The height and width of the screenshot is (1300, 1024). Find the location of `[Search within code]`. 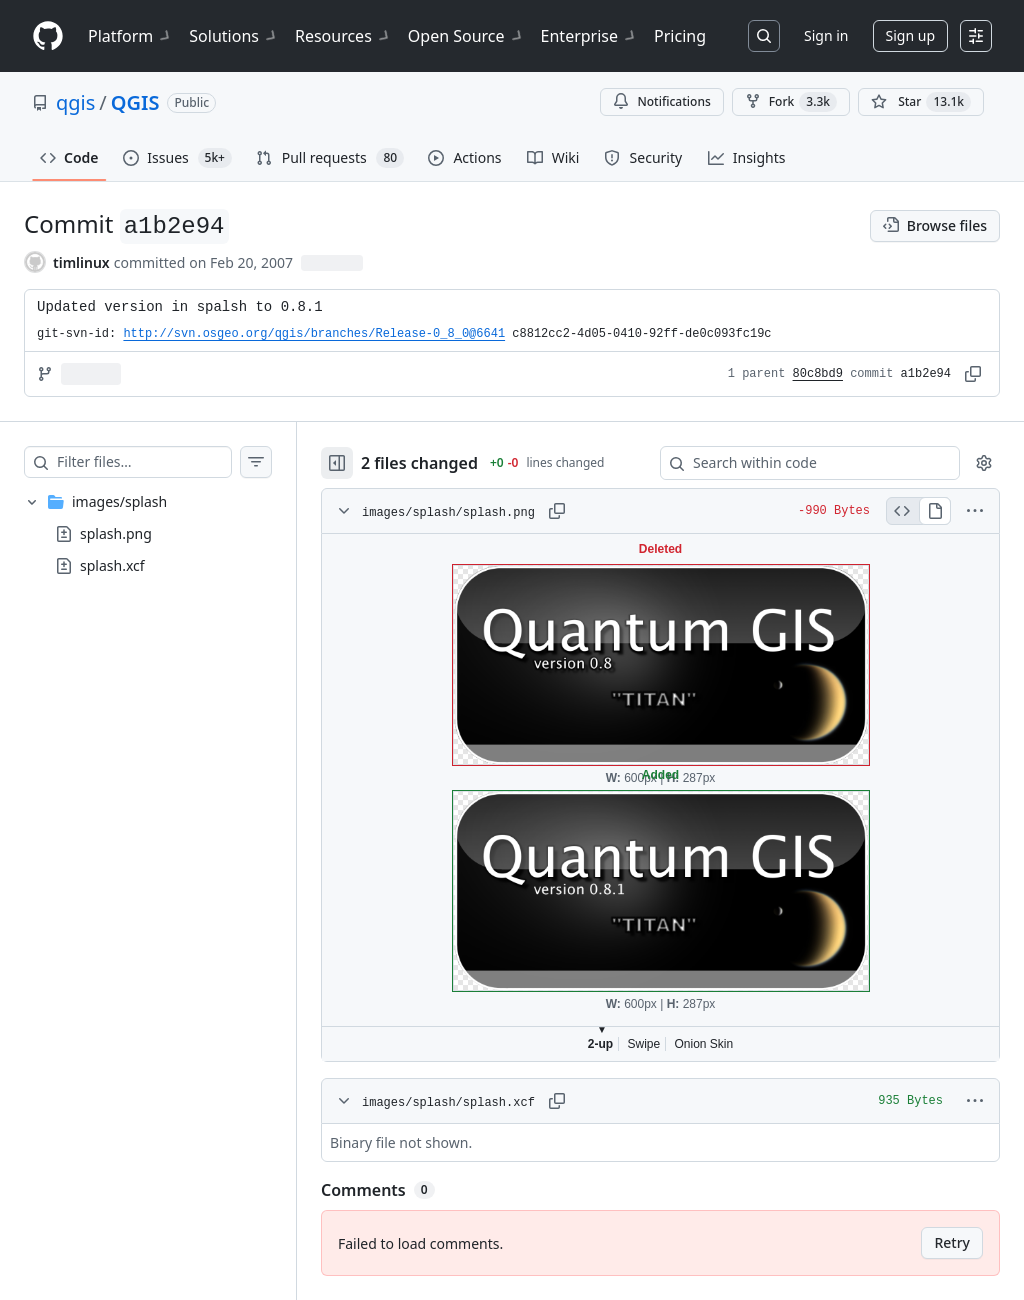

[Search within code] is located at coordinates (800, 463).